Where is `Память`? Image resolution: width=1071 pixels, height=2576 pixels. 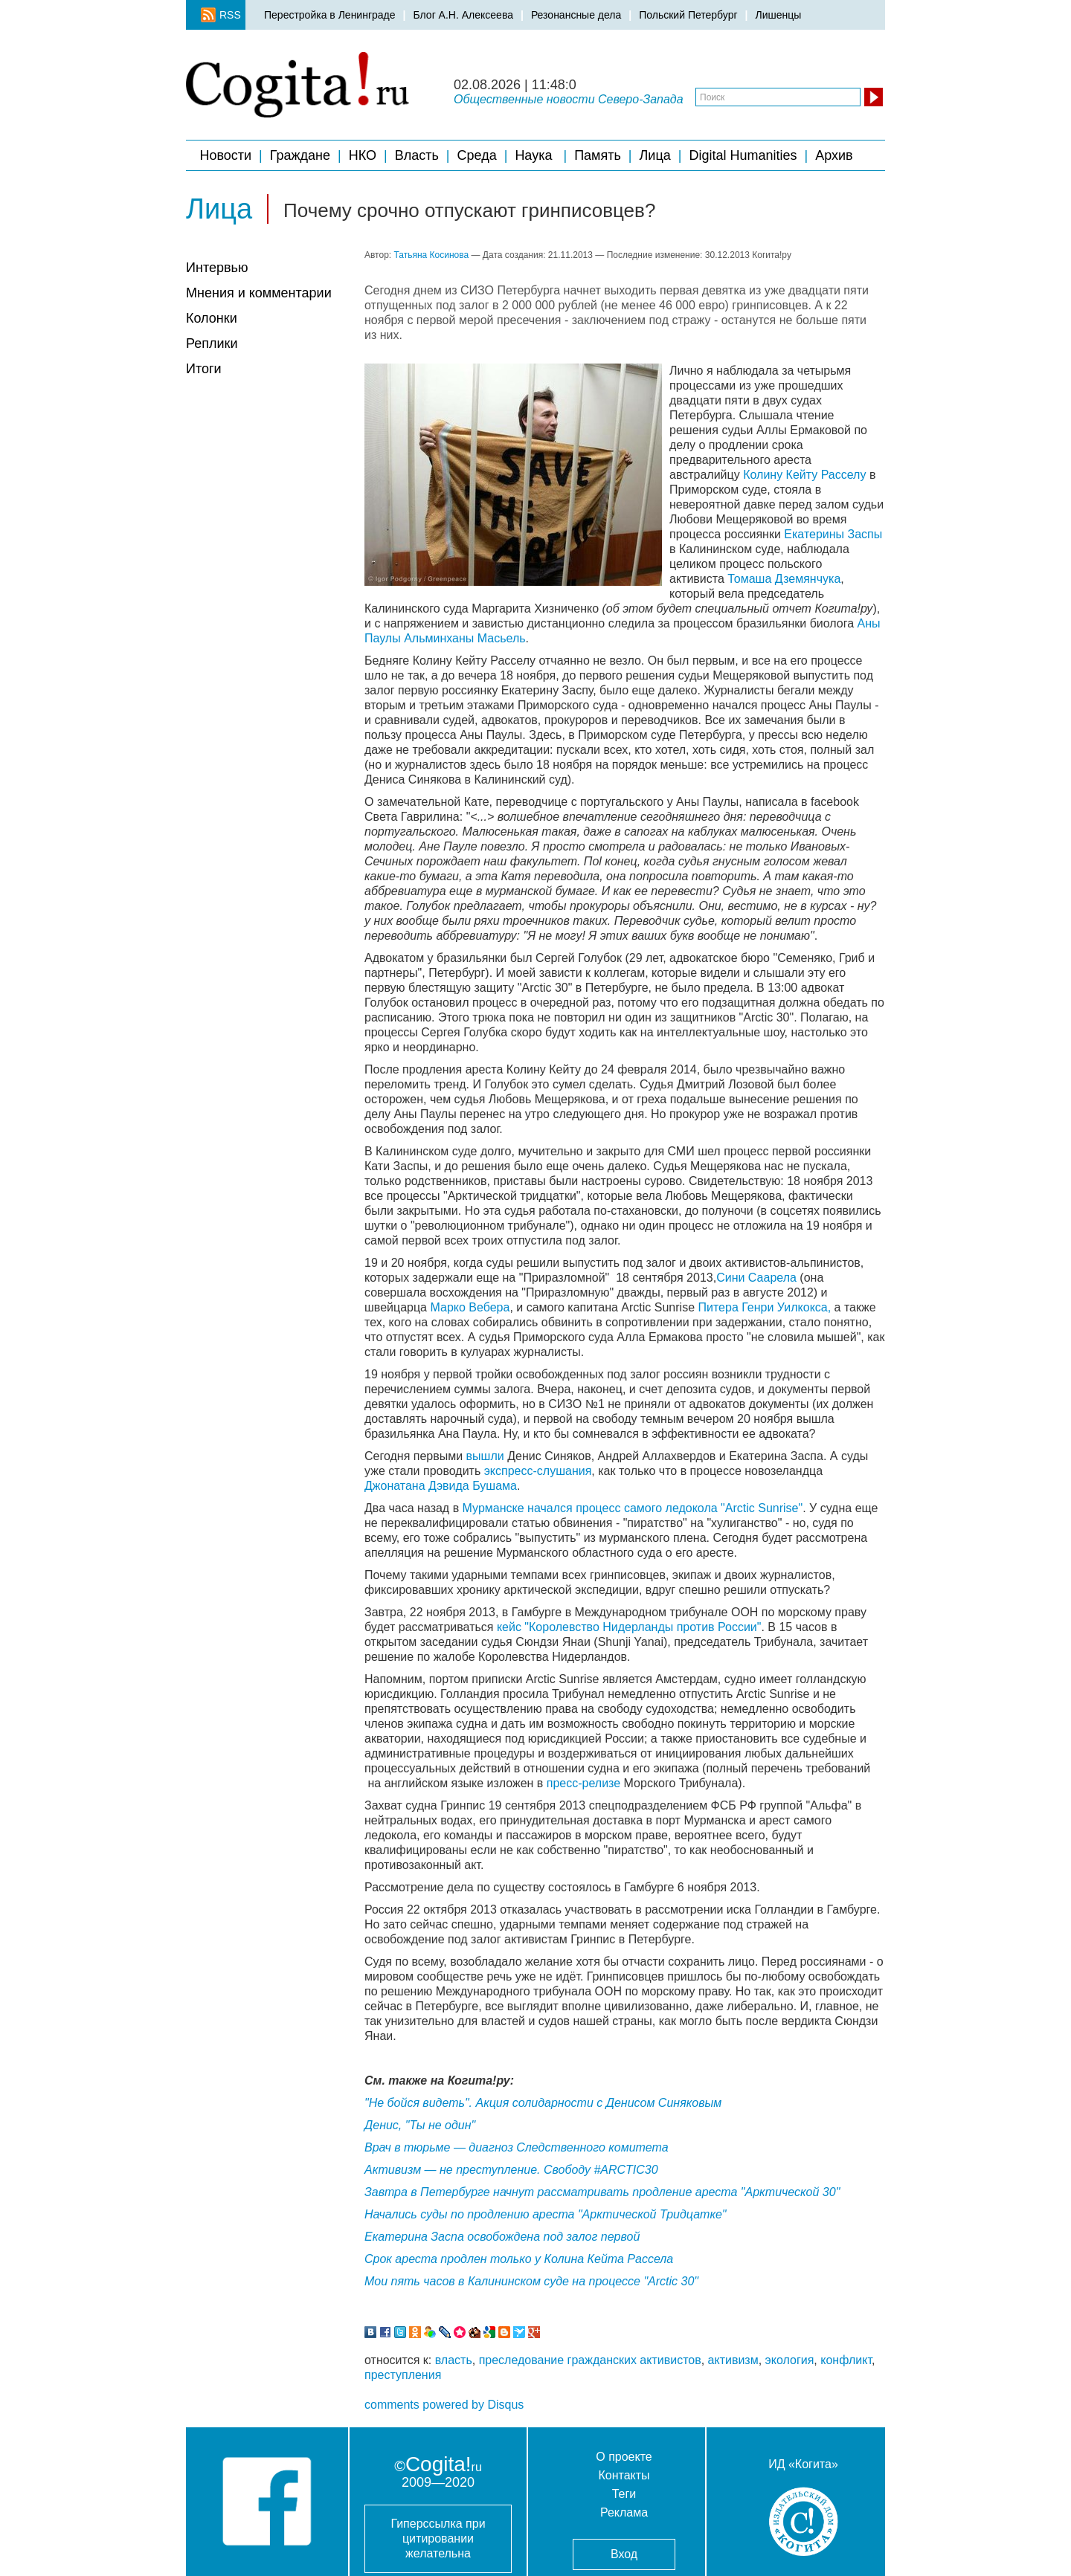 Память is located at coordinates (597, 155).